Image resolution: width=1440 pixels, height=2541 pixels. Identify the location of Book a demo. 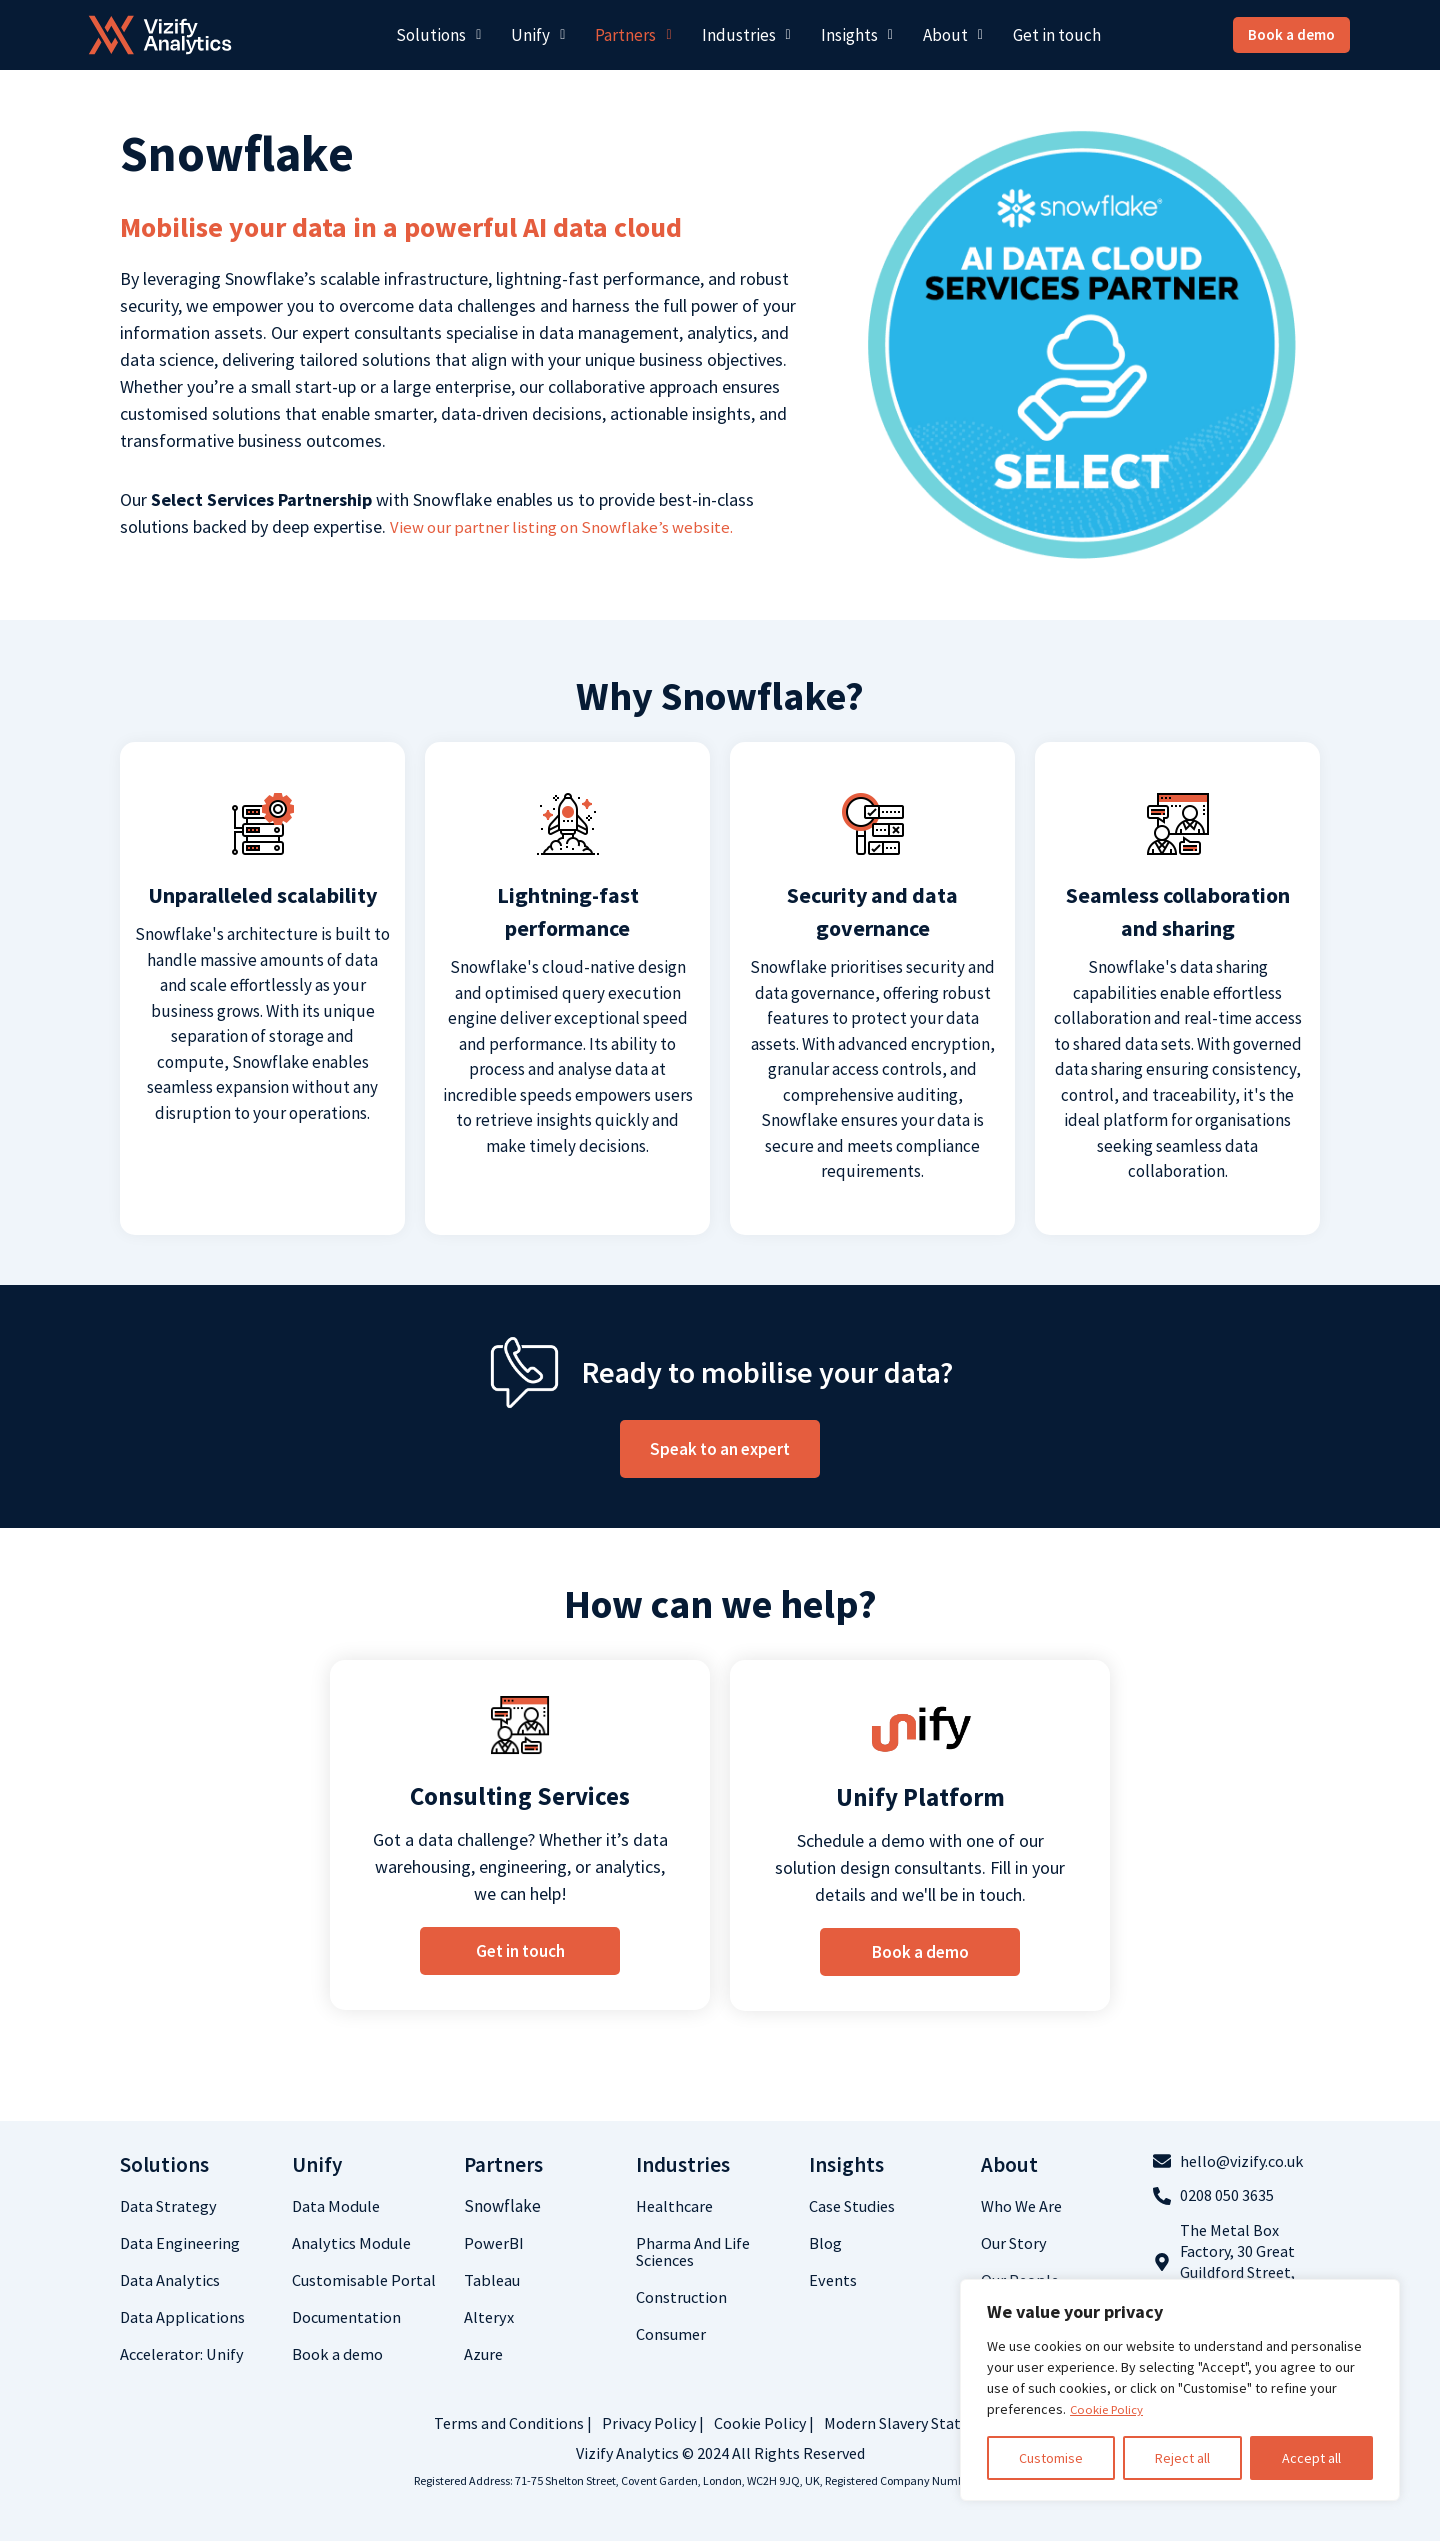
(338, 2354).